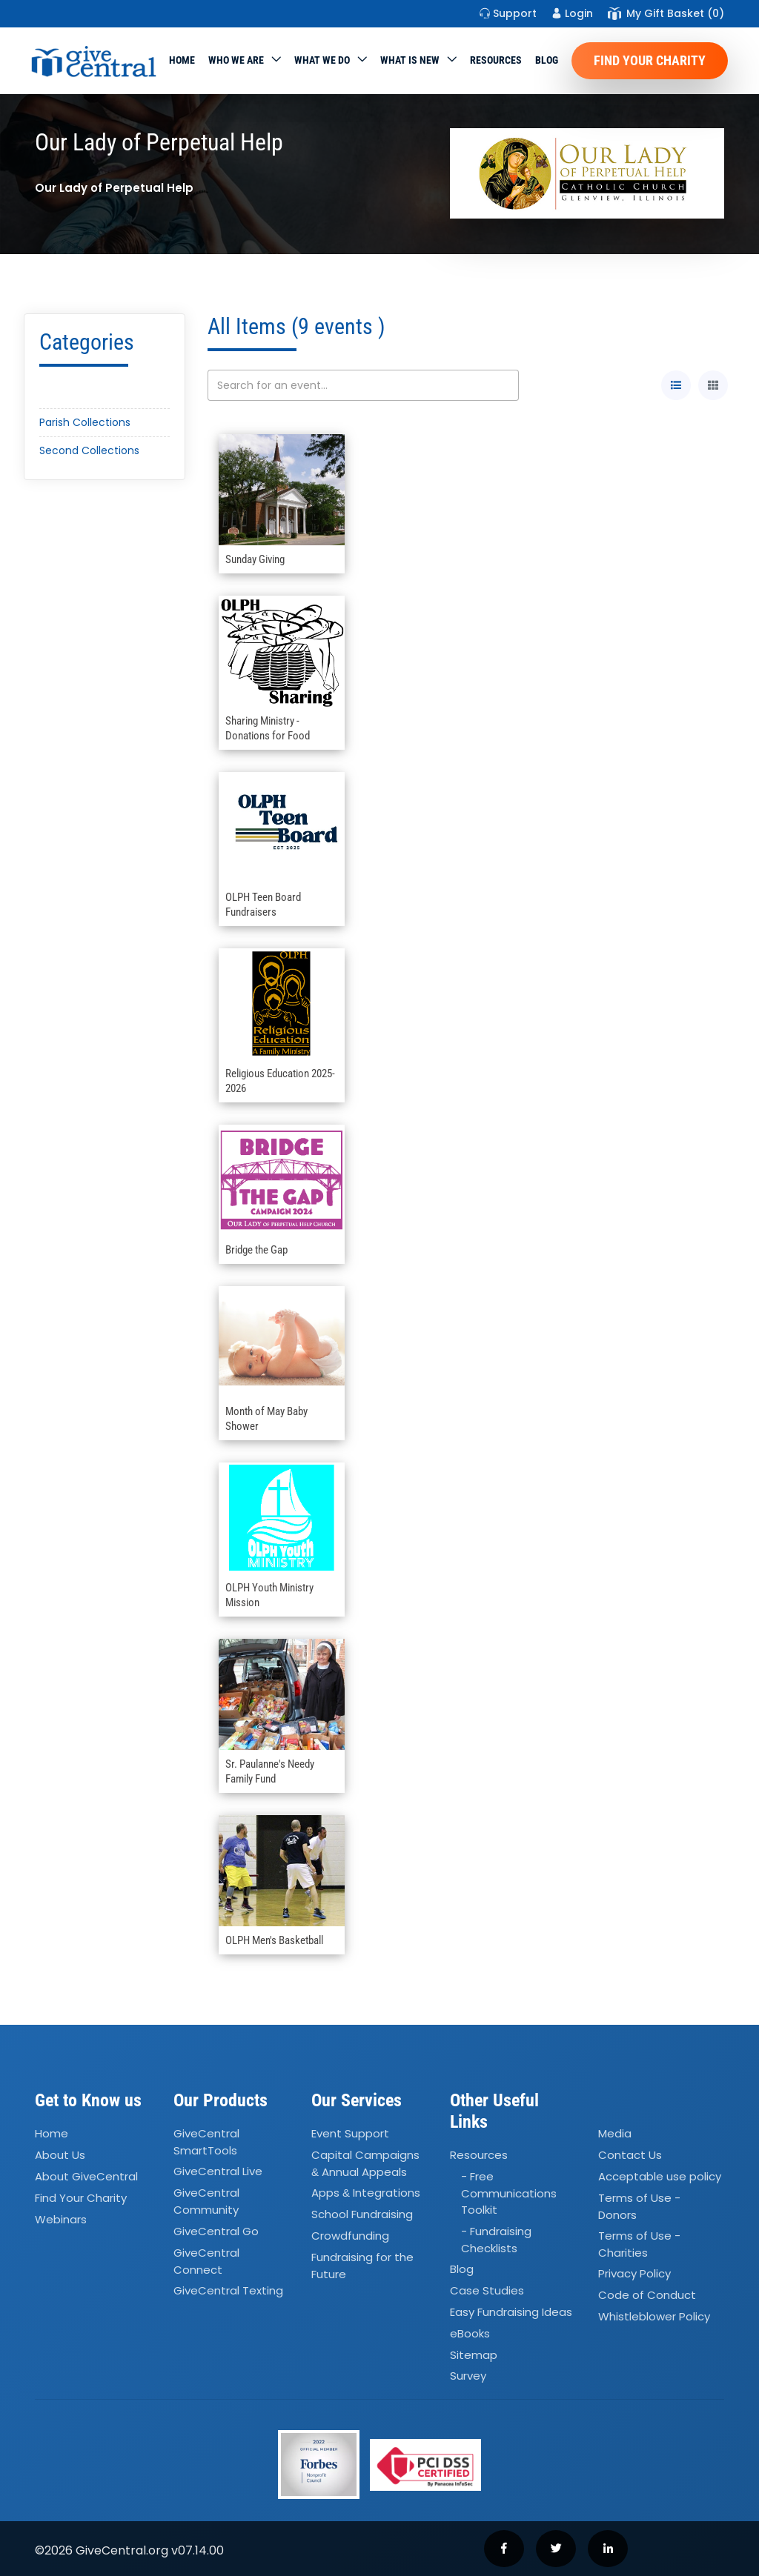  What do you see at coordinates (217, 2172) in the screenshot?
I see `GiveCentral Live` at bounding box center [217, 2172].